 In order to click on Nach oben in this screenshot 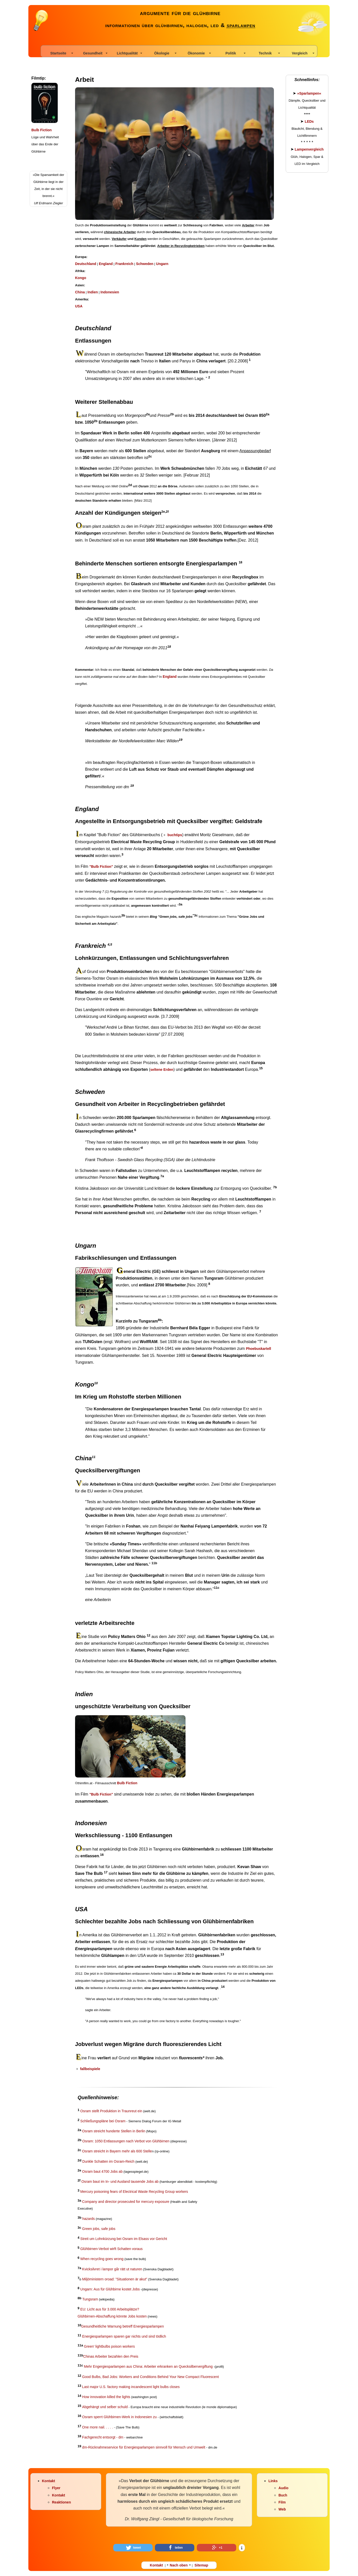, I will do `click(178, 2565)`.